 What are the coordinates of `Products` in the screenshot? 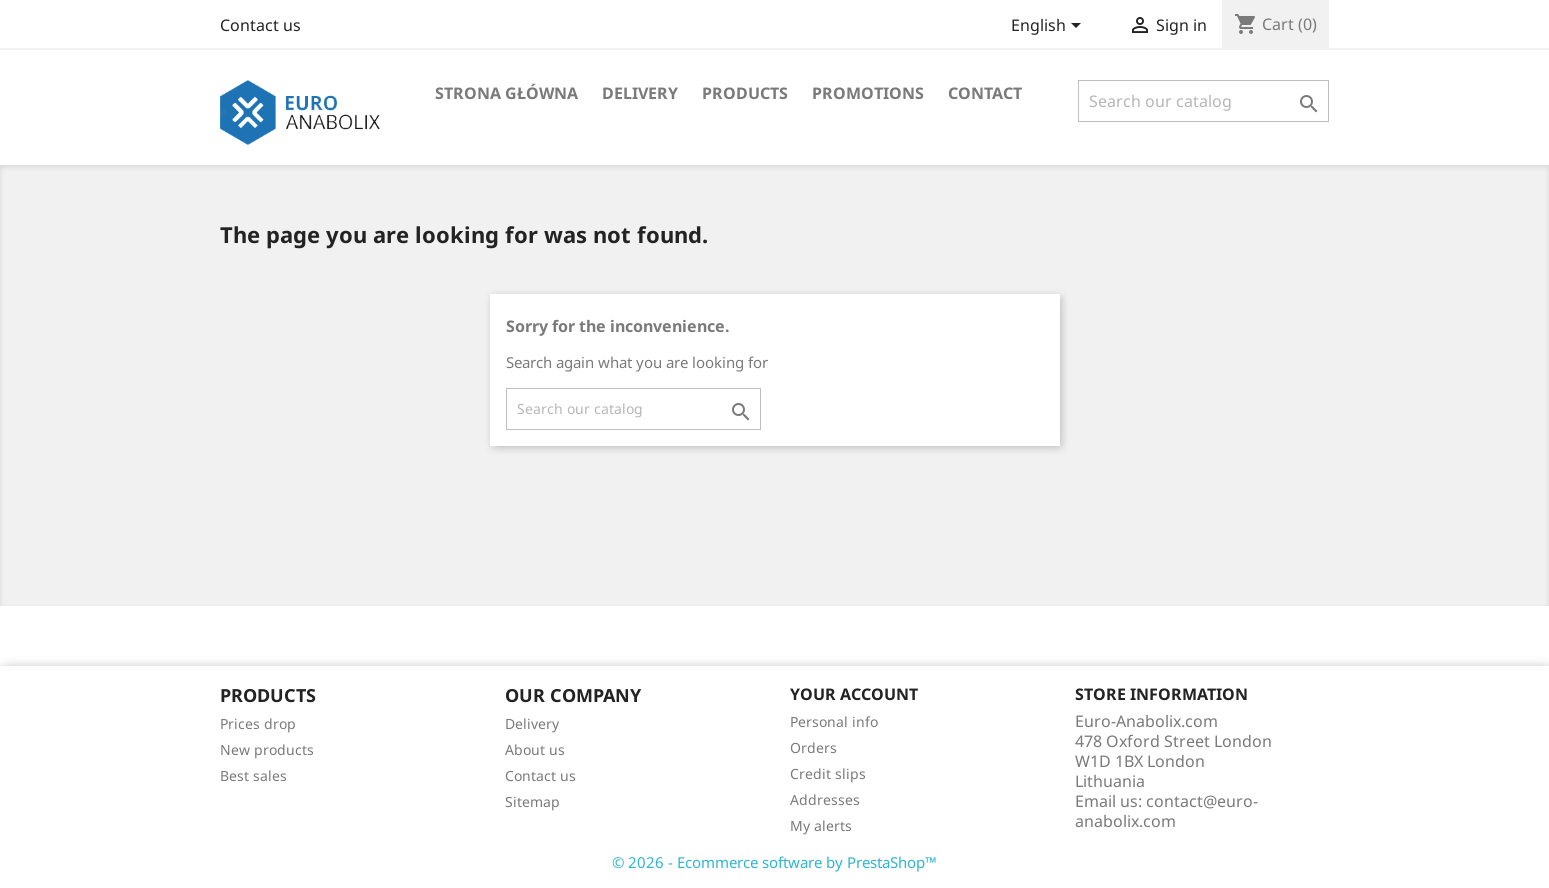 It's located at (745, 93).